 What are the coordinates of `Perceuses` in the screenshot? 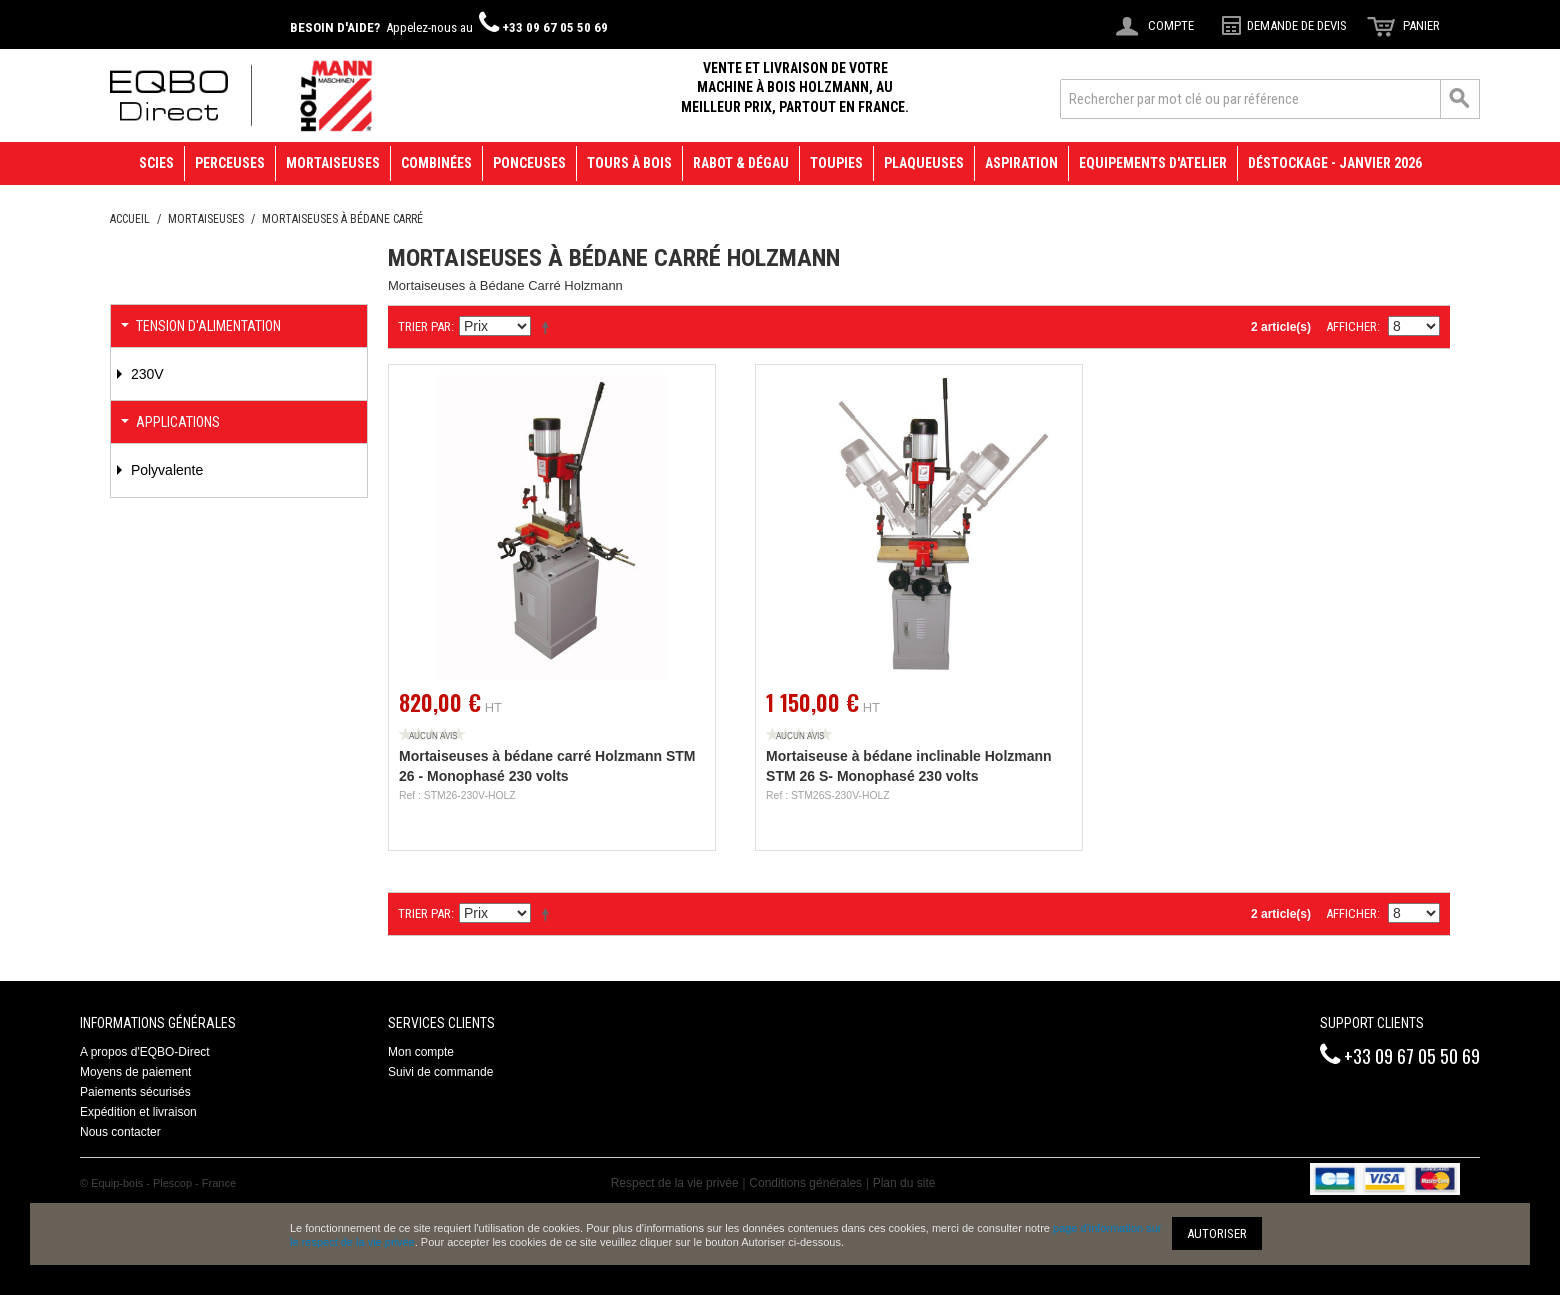 It's located at (230, 163).